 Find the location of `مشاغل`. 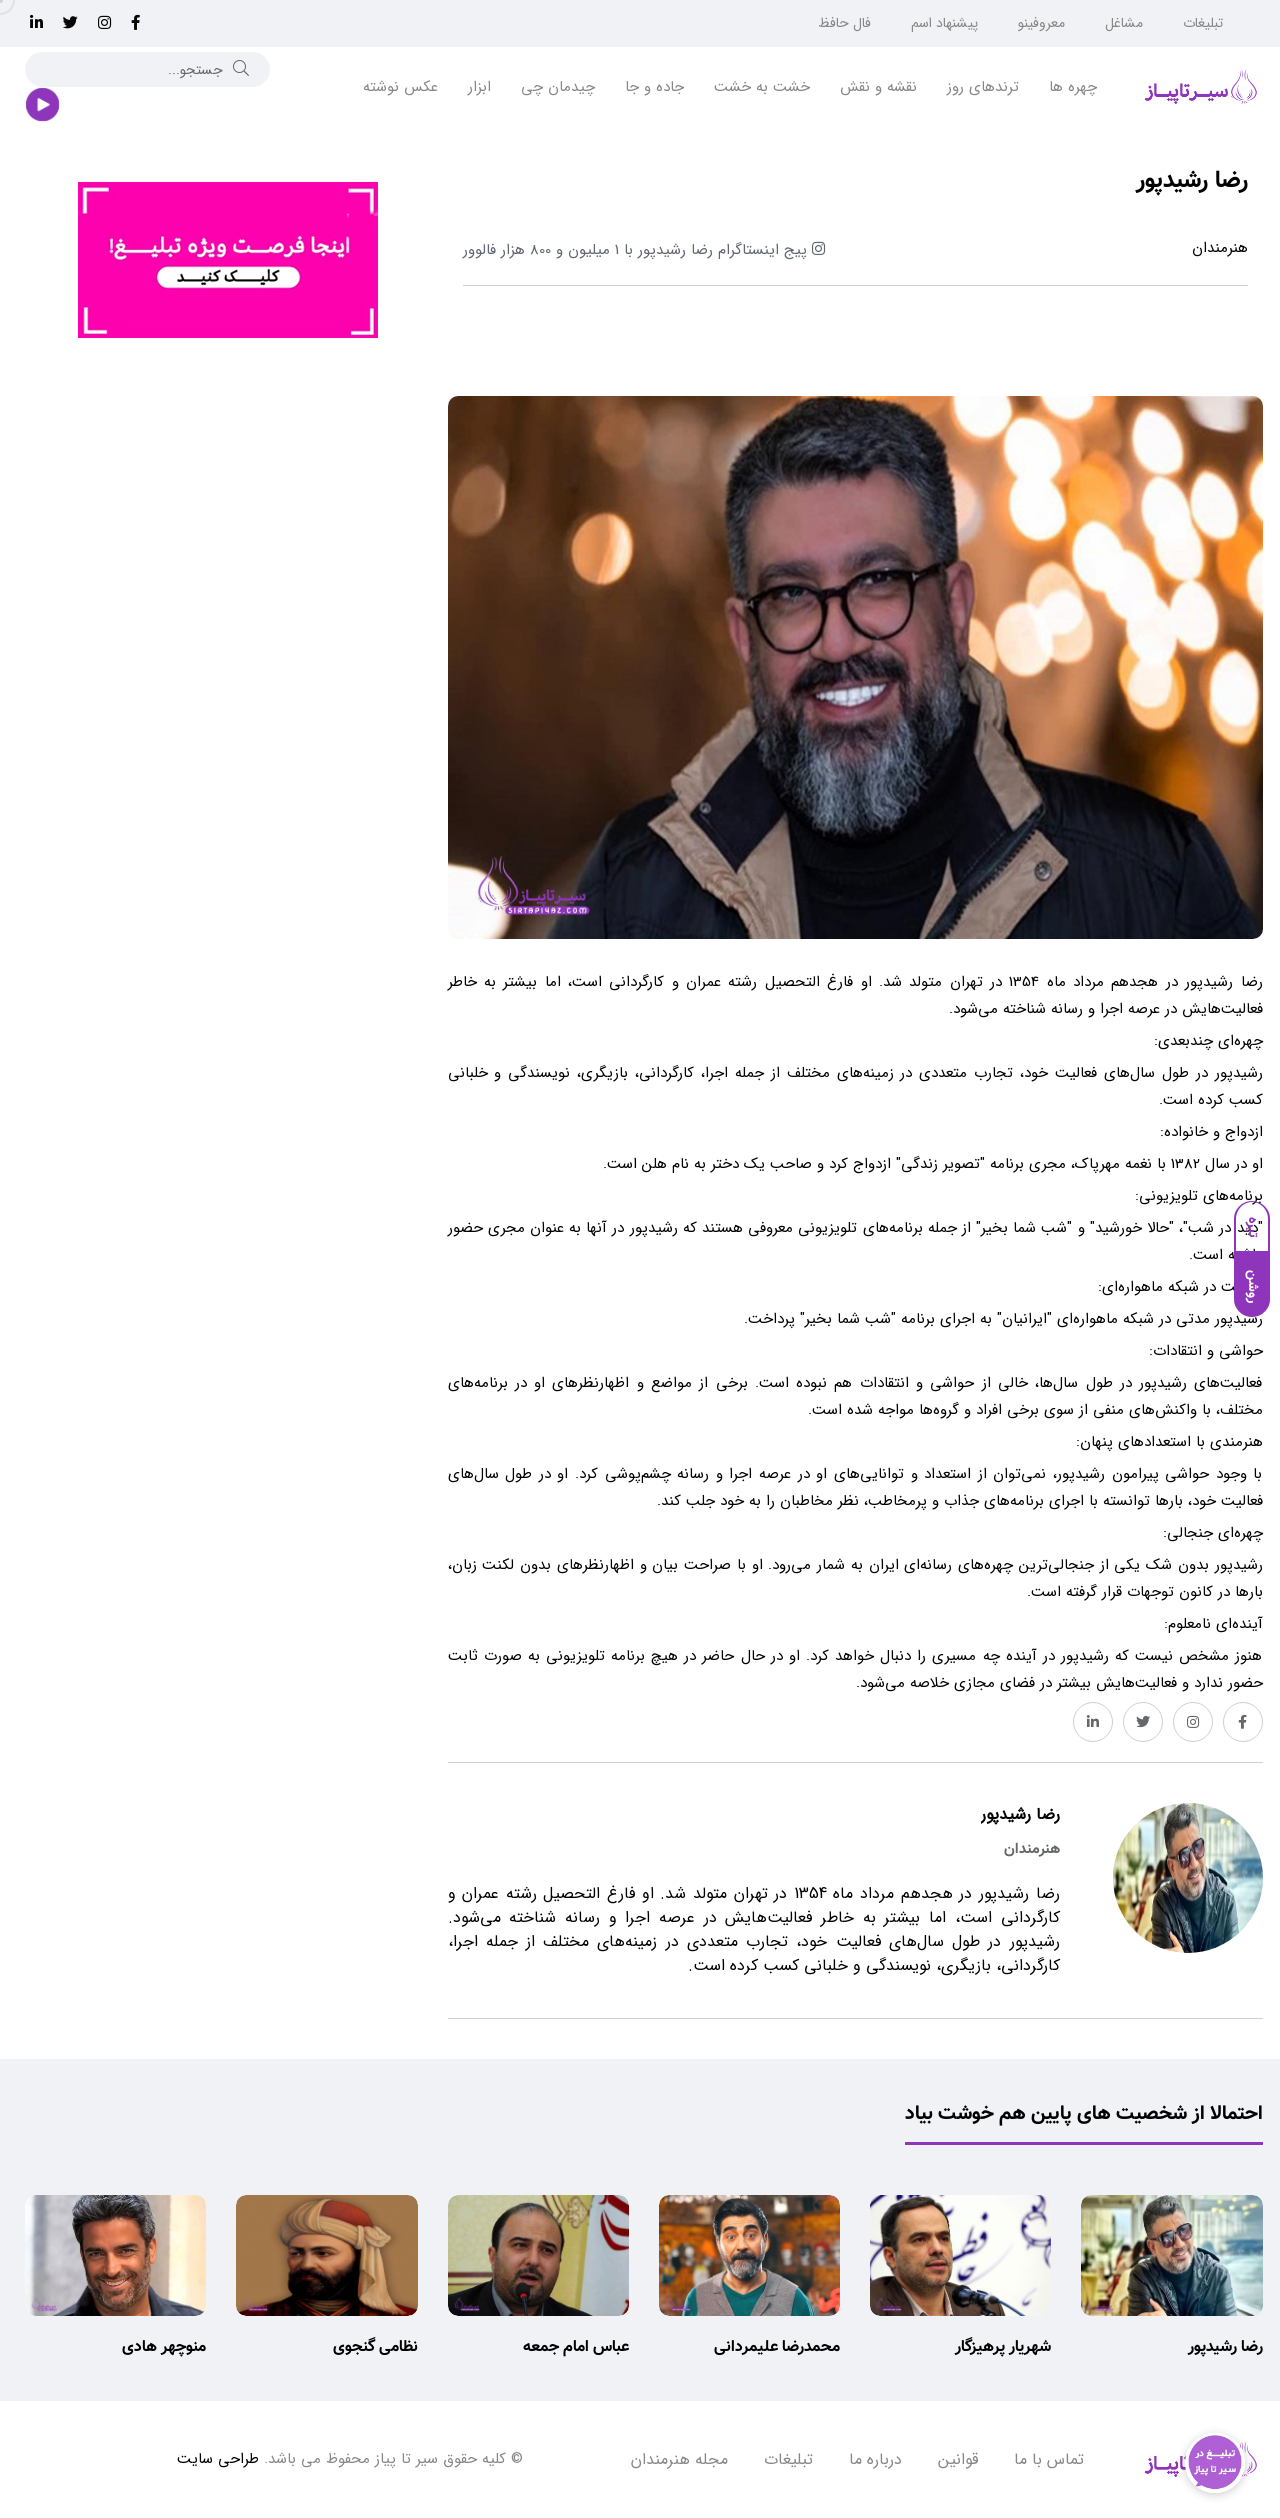

مشاغل is located at coordinates (1124, 23).